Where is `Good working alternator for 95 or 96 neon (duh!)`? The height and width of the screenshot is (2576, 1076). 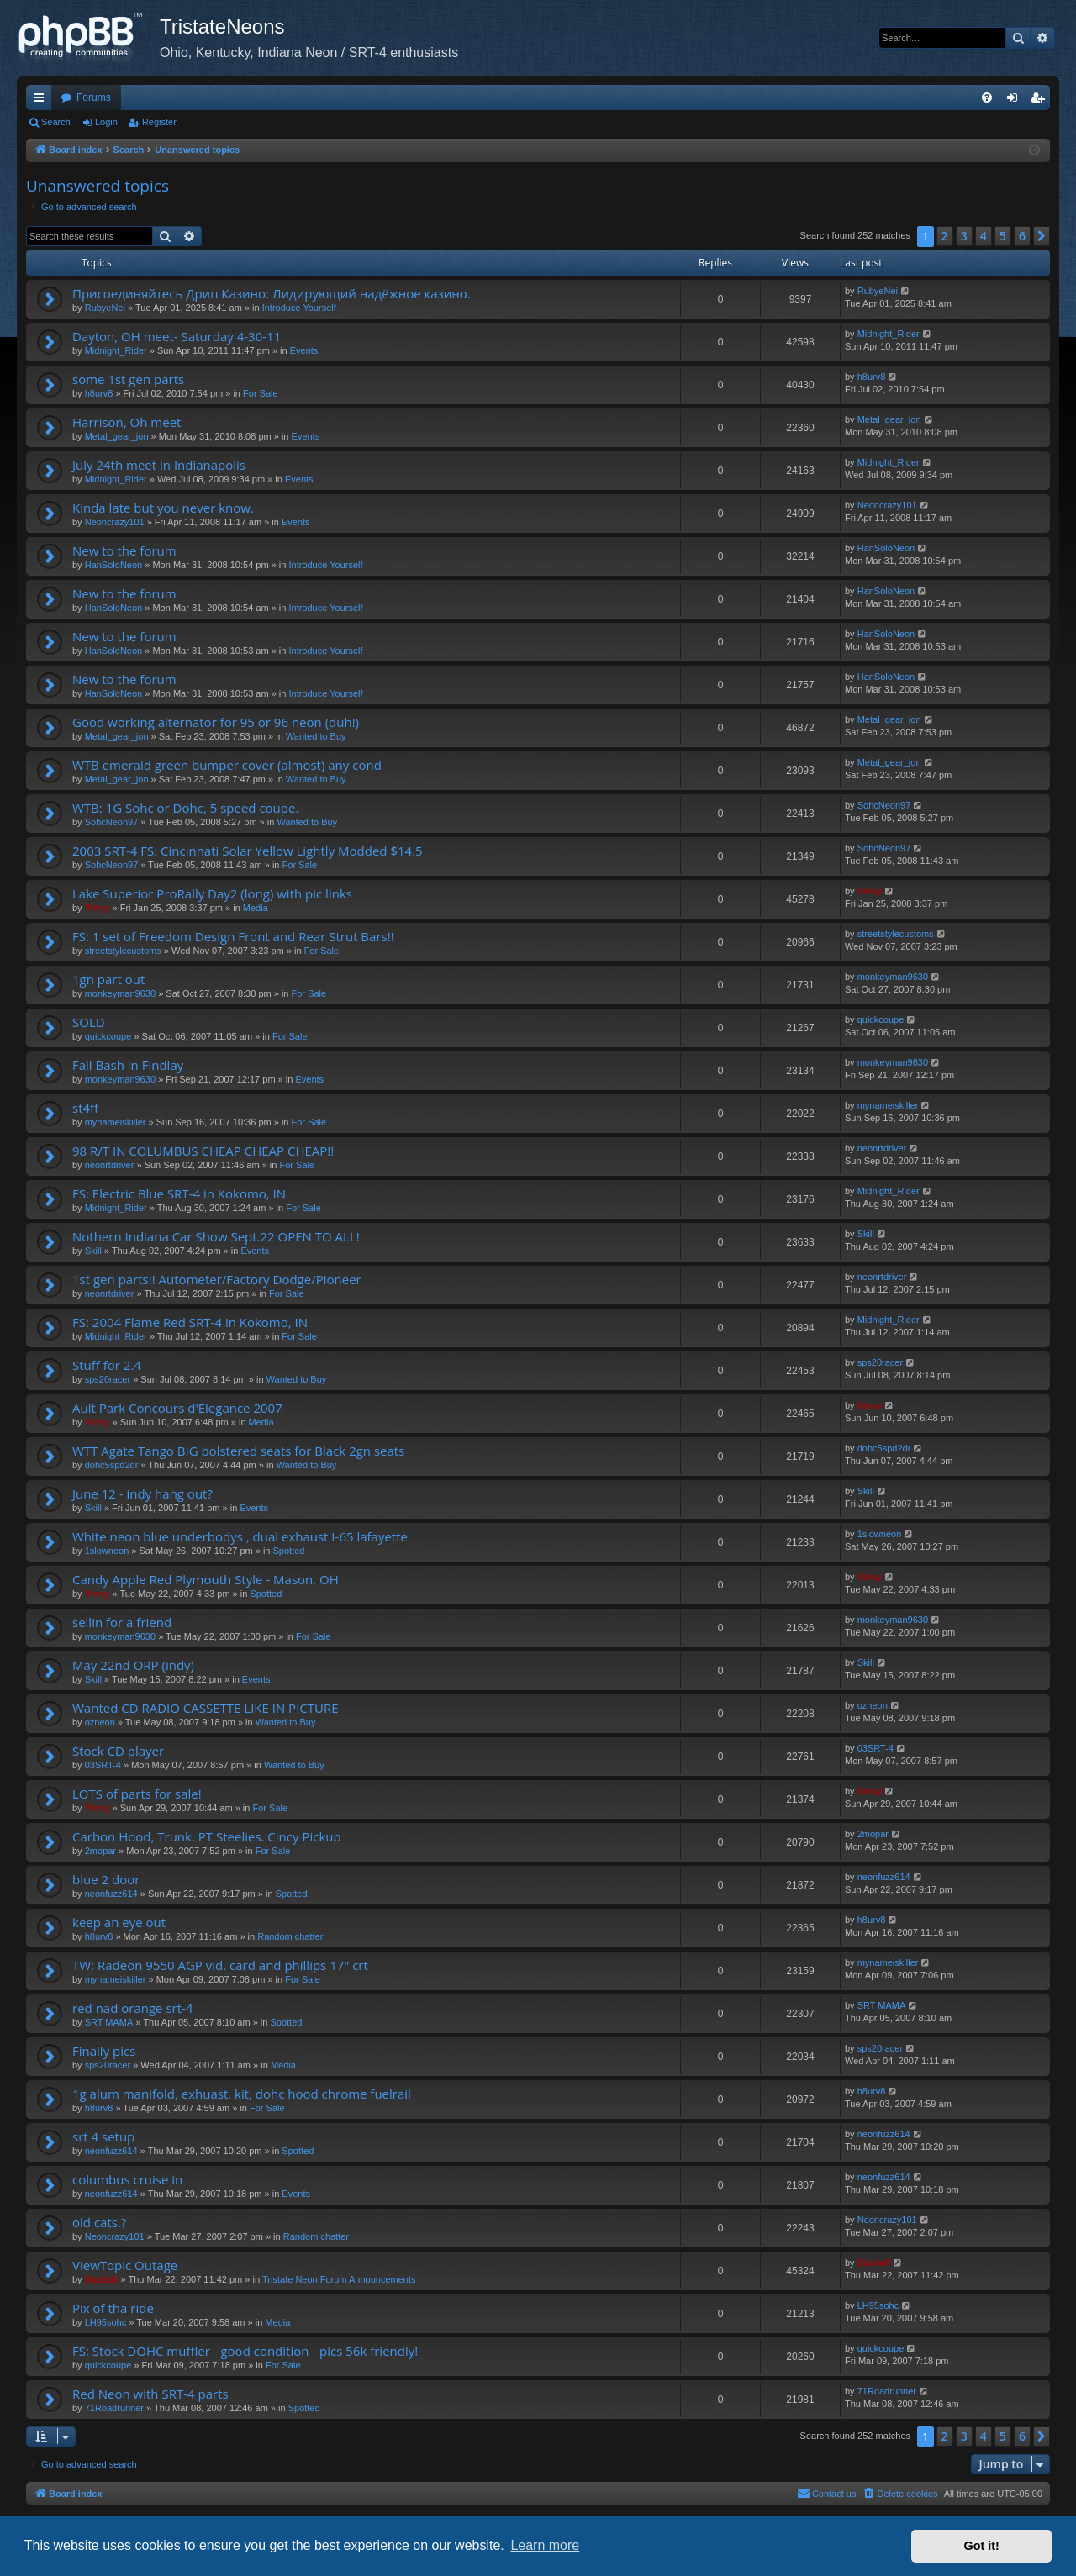 Good working alternator for 95 or 96 neon (duh!) is located at coordinates (215, 722).